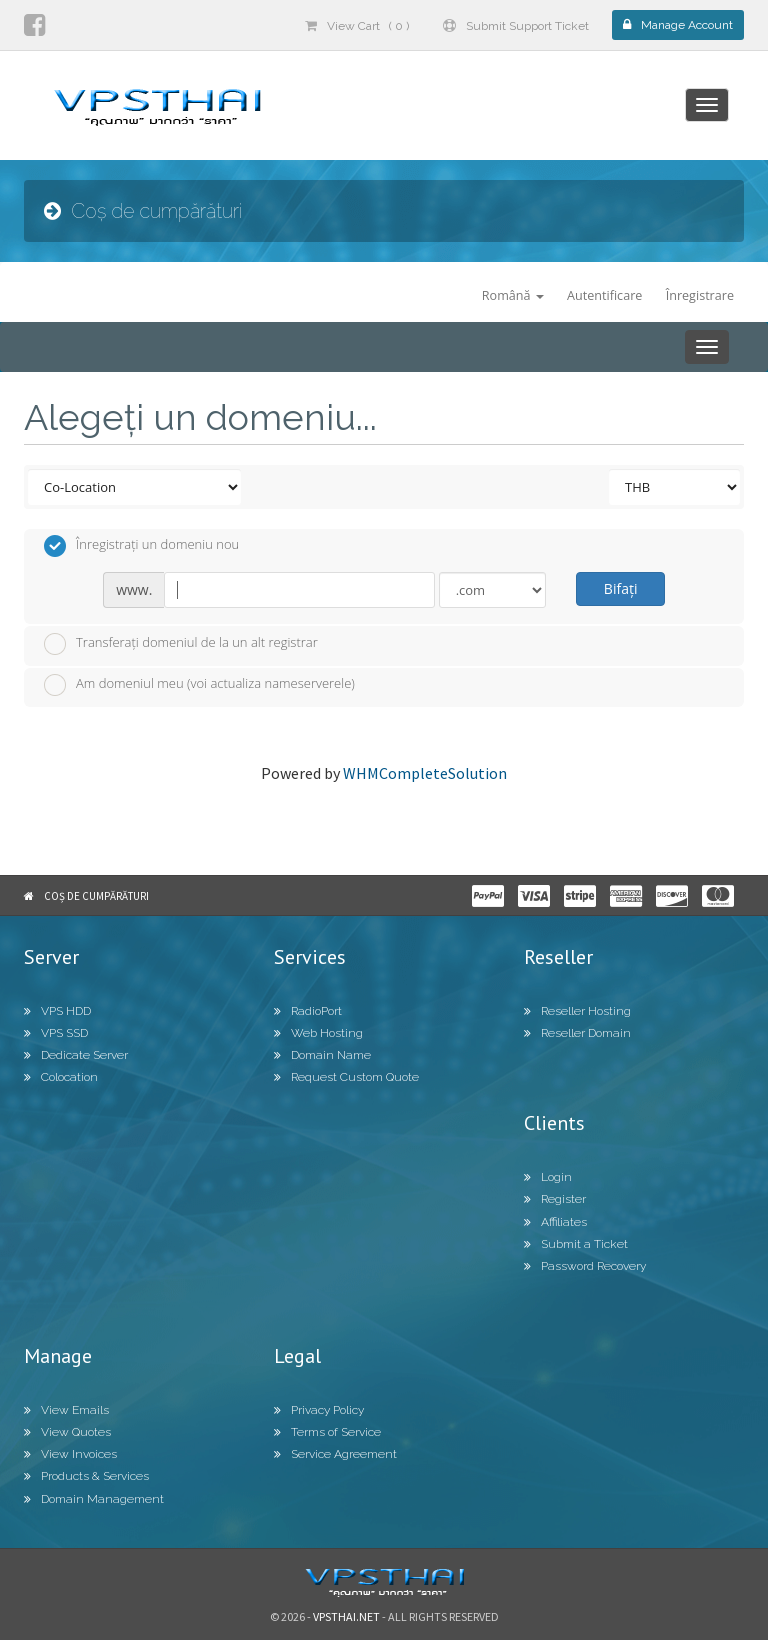 This screenshot has width=768, height=1640. I want to click on Request Custom Quote, so click(346, 1077).